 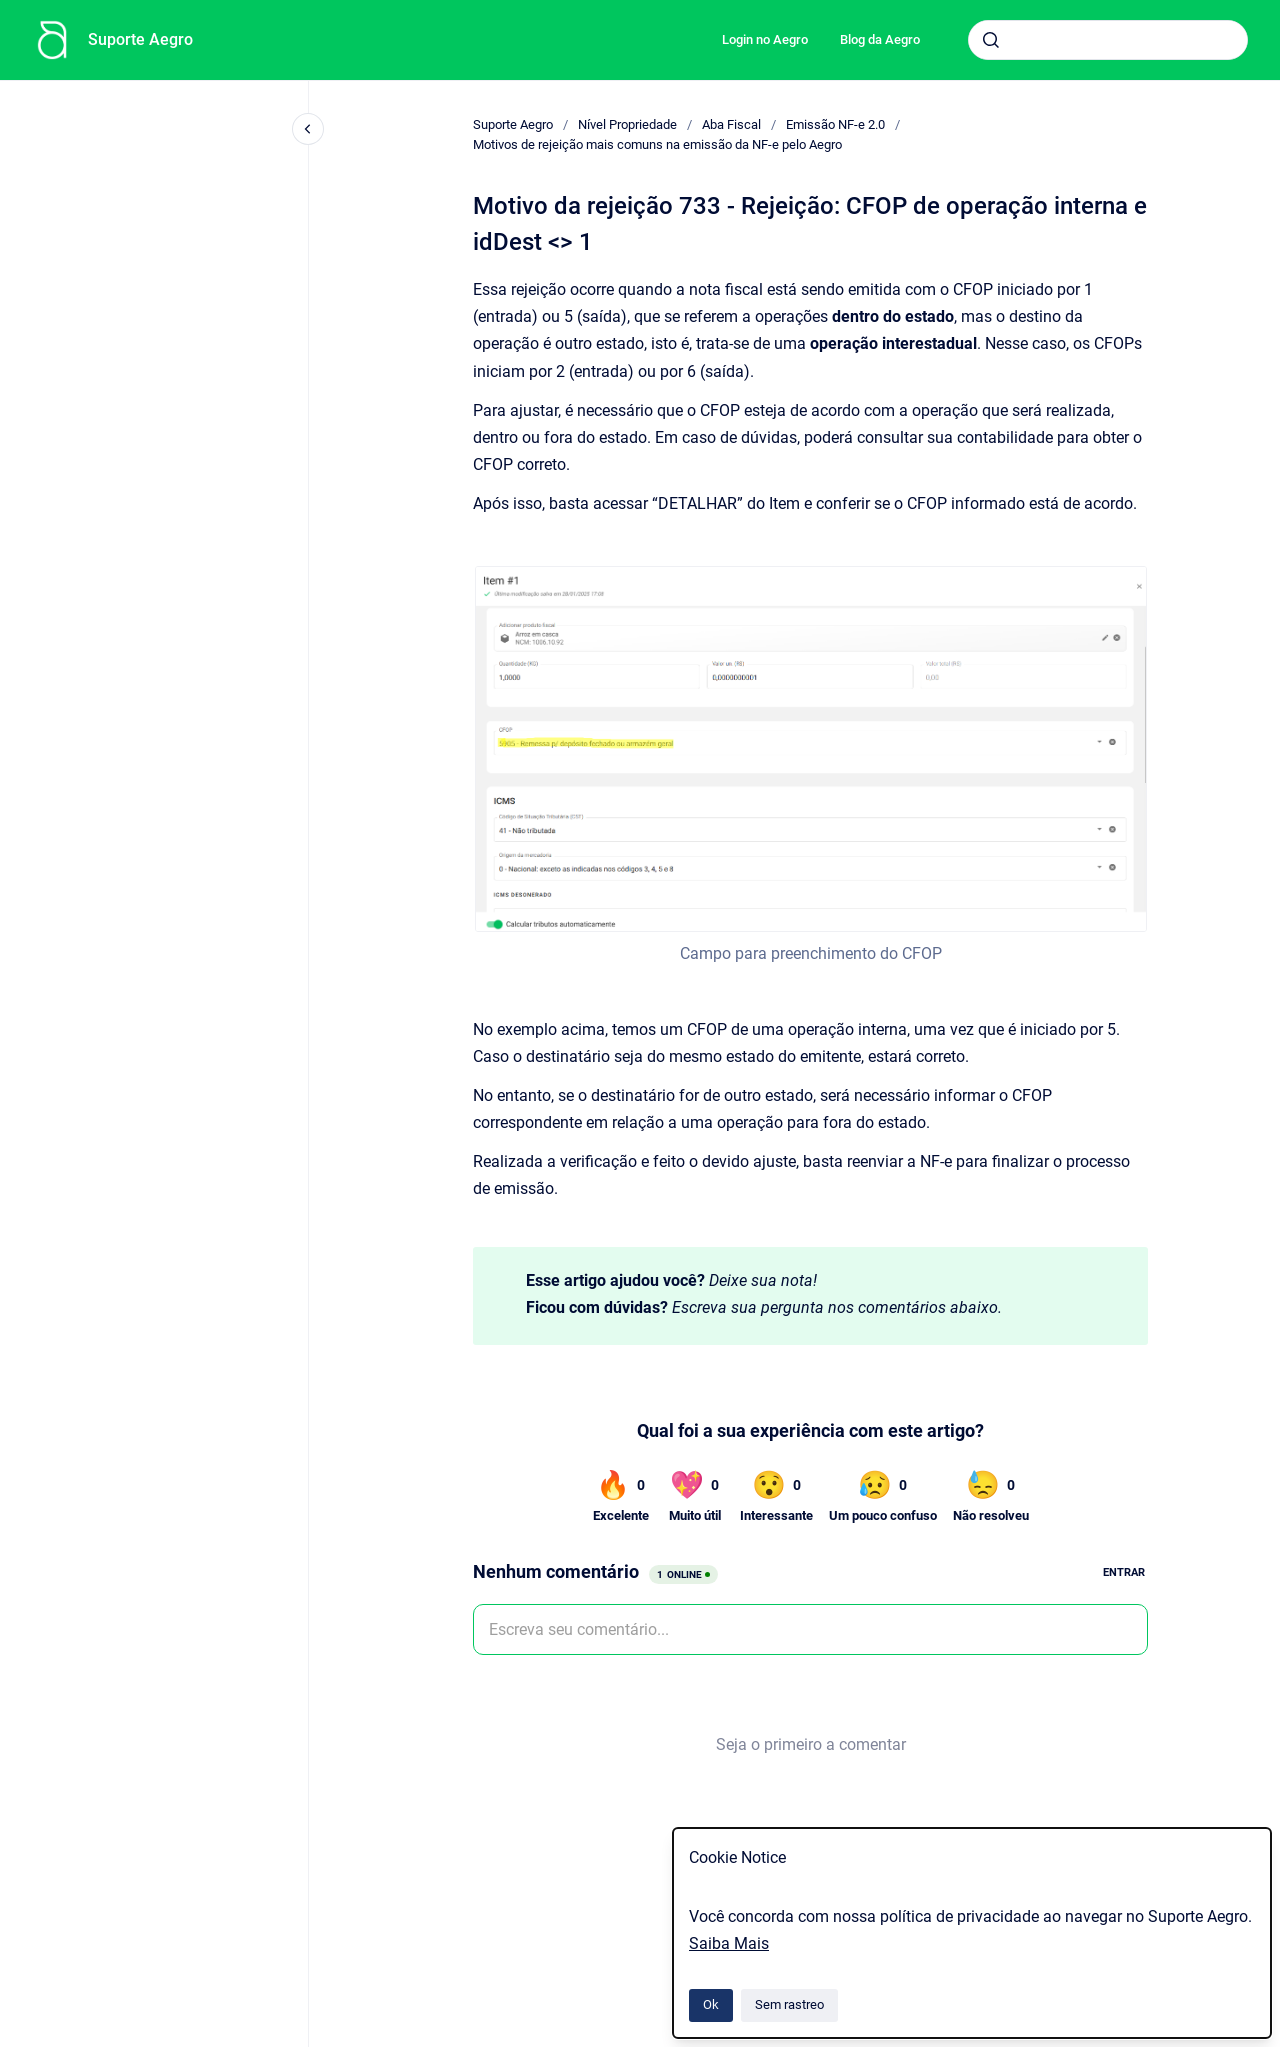 I want to click on Motivos de rejeição mais comuns na emissão da NF-e pelo Aegro, so click(x=657, y=144).